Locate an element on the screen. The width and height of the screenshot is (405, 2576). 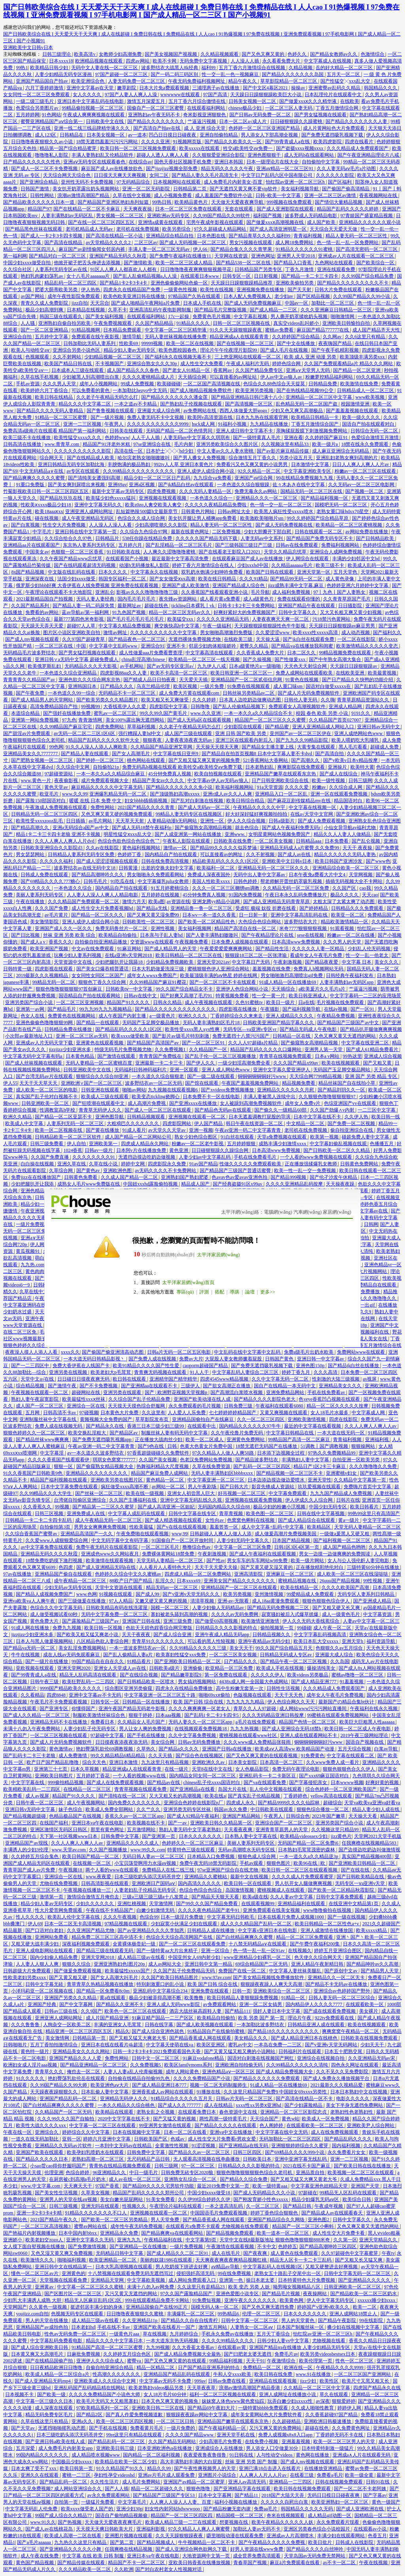
日日噜噜夜夜狠狠久久蜜桃 is located at coordinates (135, 2314).